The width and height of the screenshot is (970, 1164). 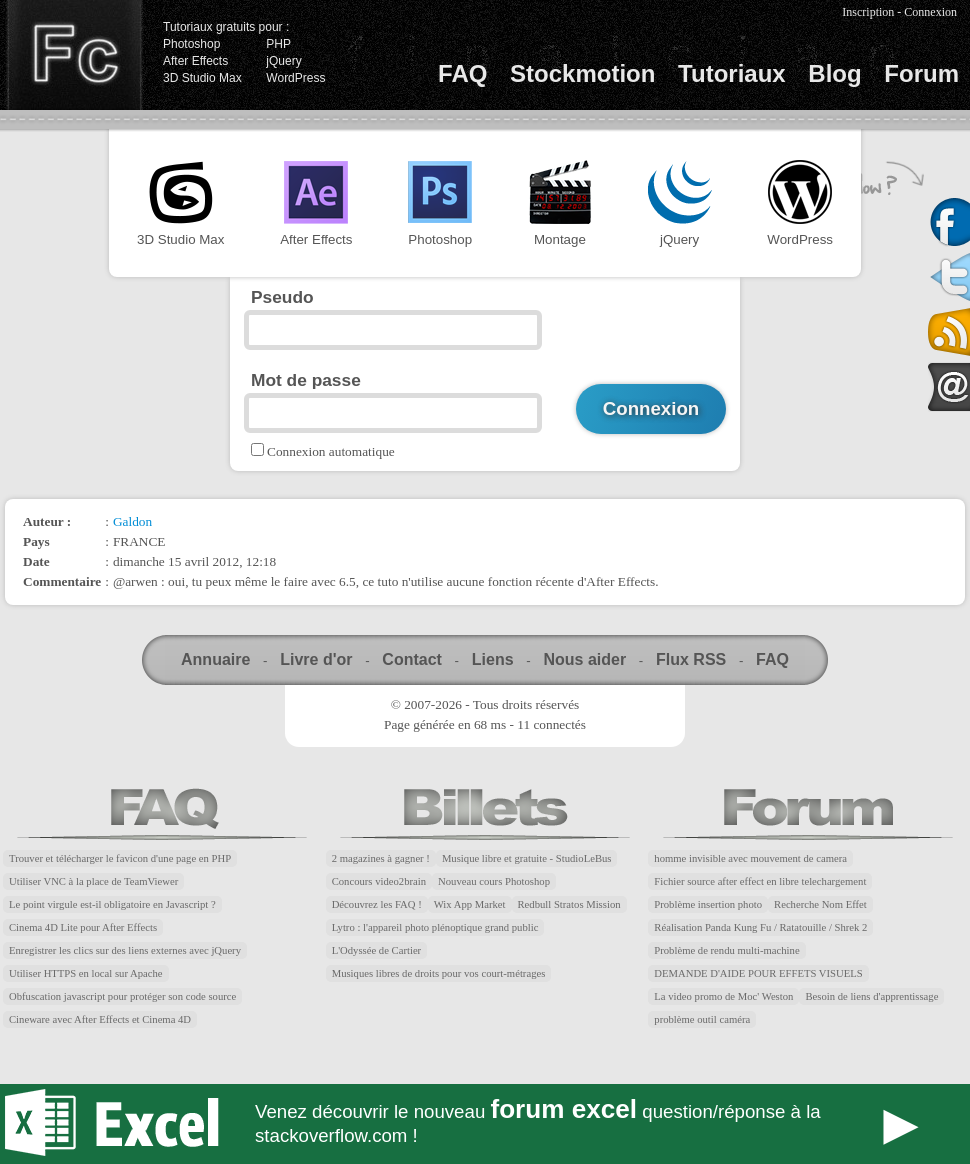 What do you see at coordinates (379, 881) in the screenshot?
I see `Concours video2brain` at bounding box center [379, 881].